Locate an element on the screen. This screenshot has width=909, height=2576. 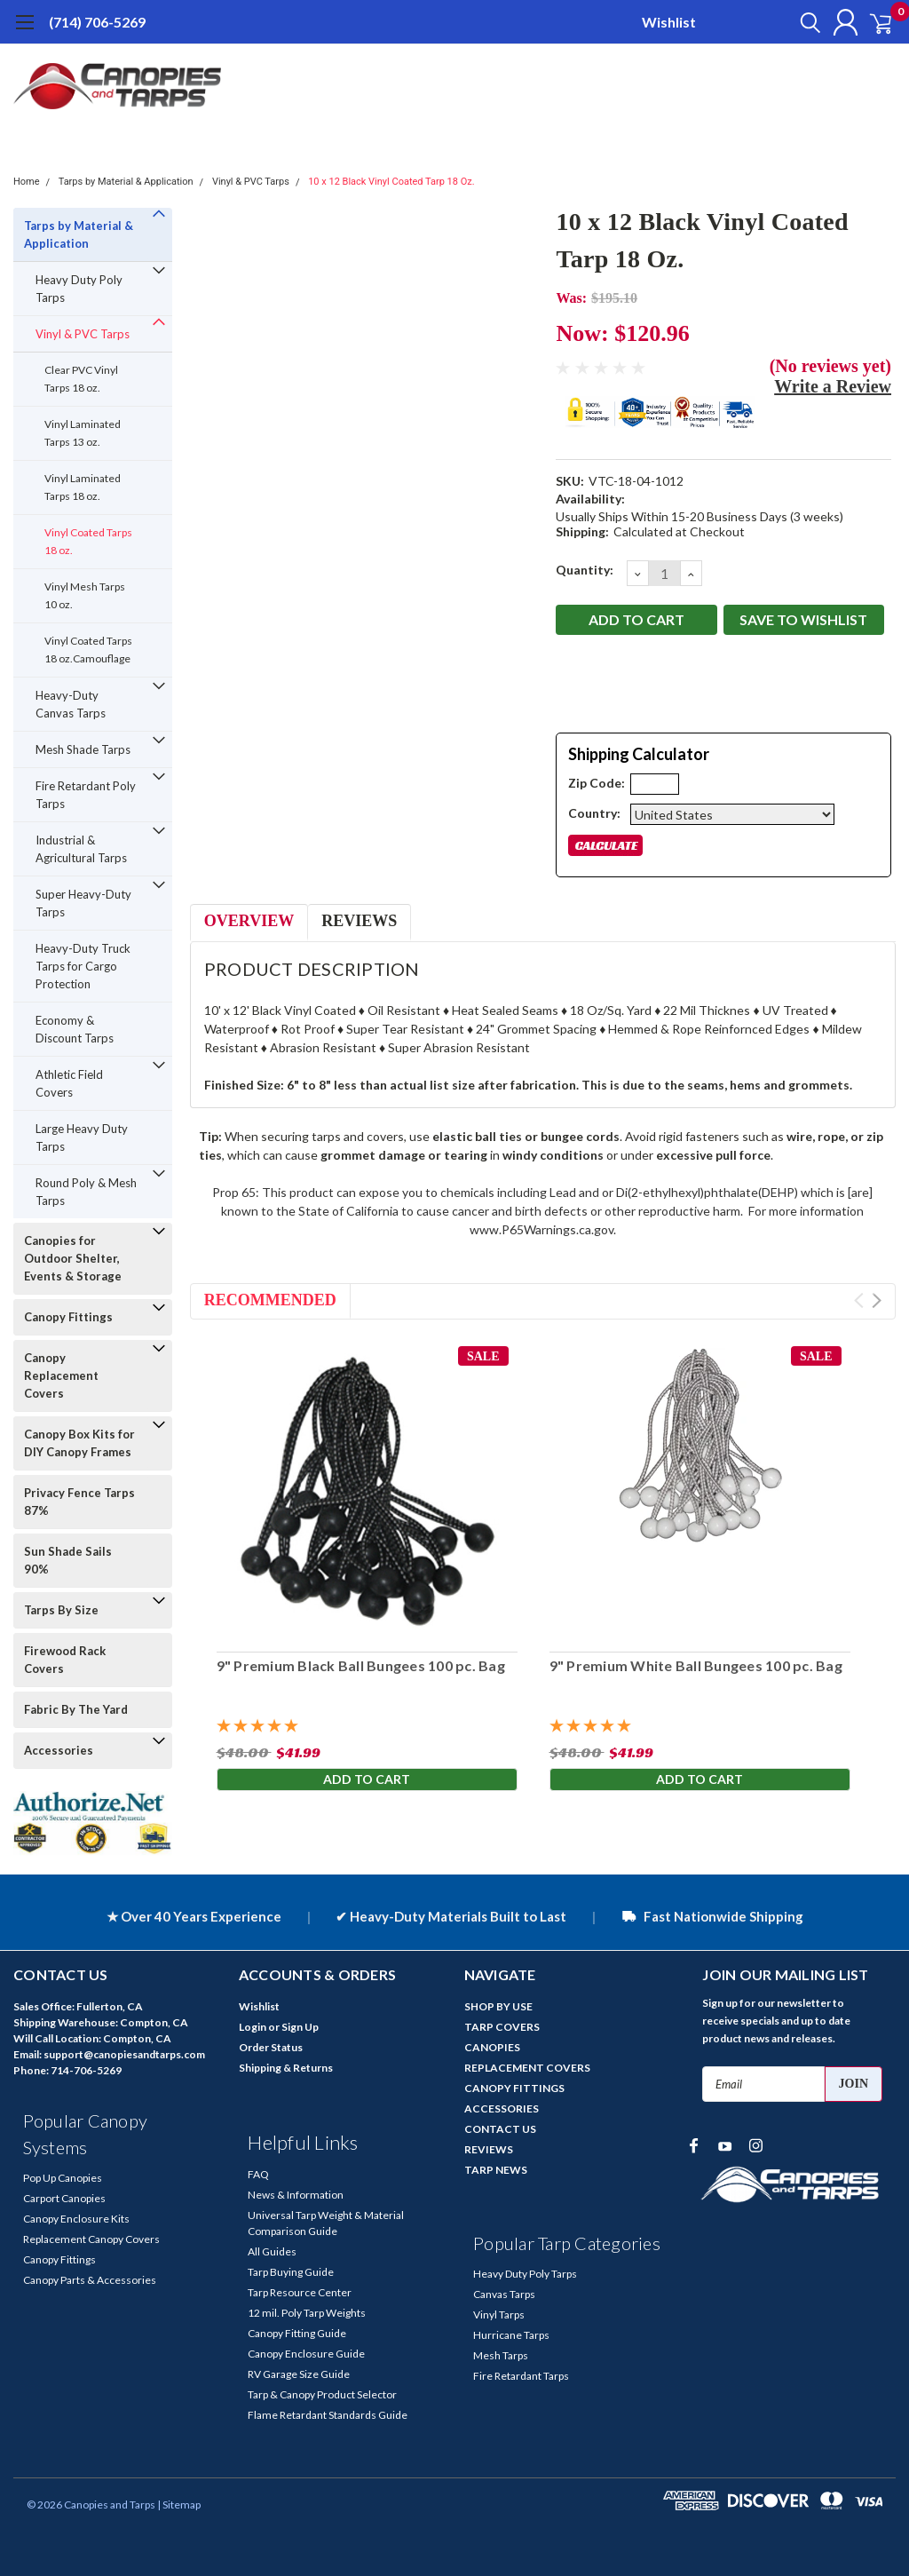
Quantity: is located at coordinates (584, 569).